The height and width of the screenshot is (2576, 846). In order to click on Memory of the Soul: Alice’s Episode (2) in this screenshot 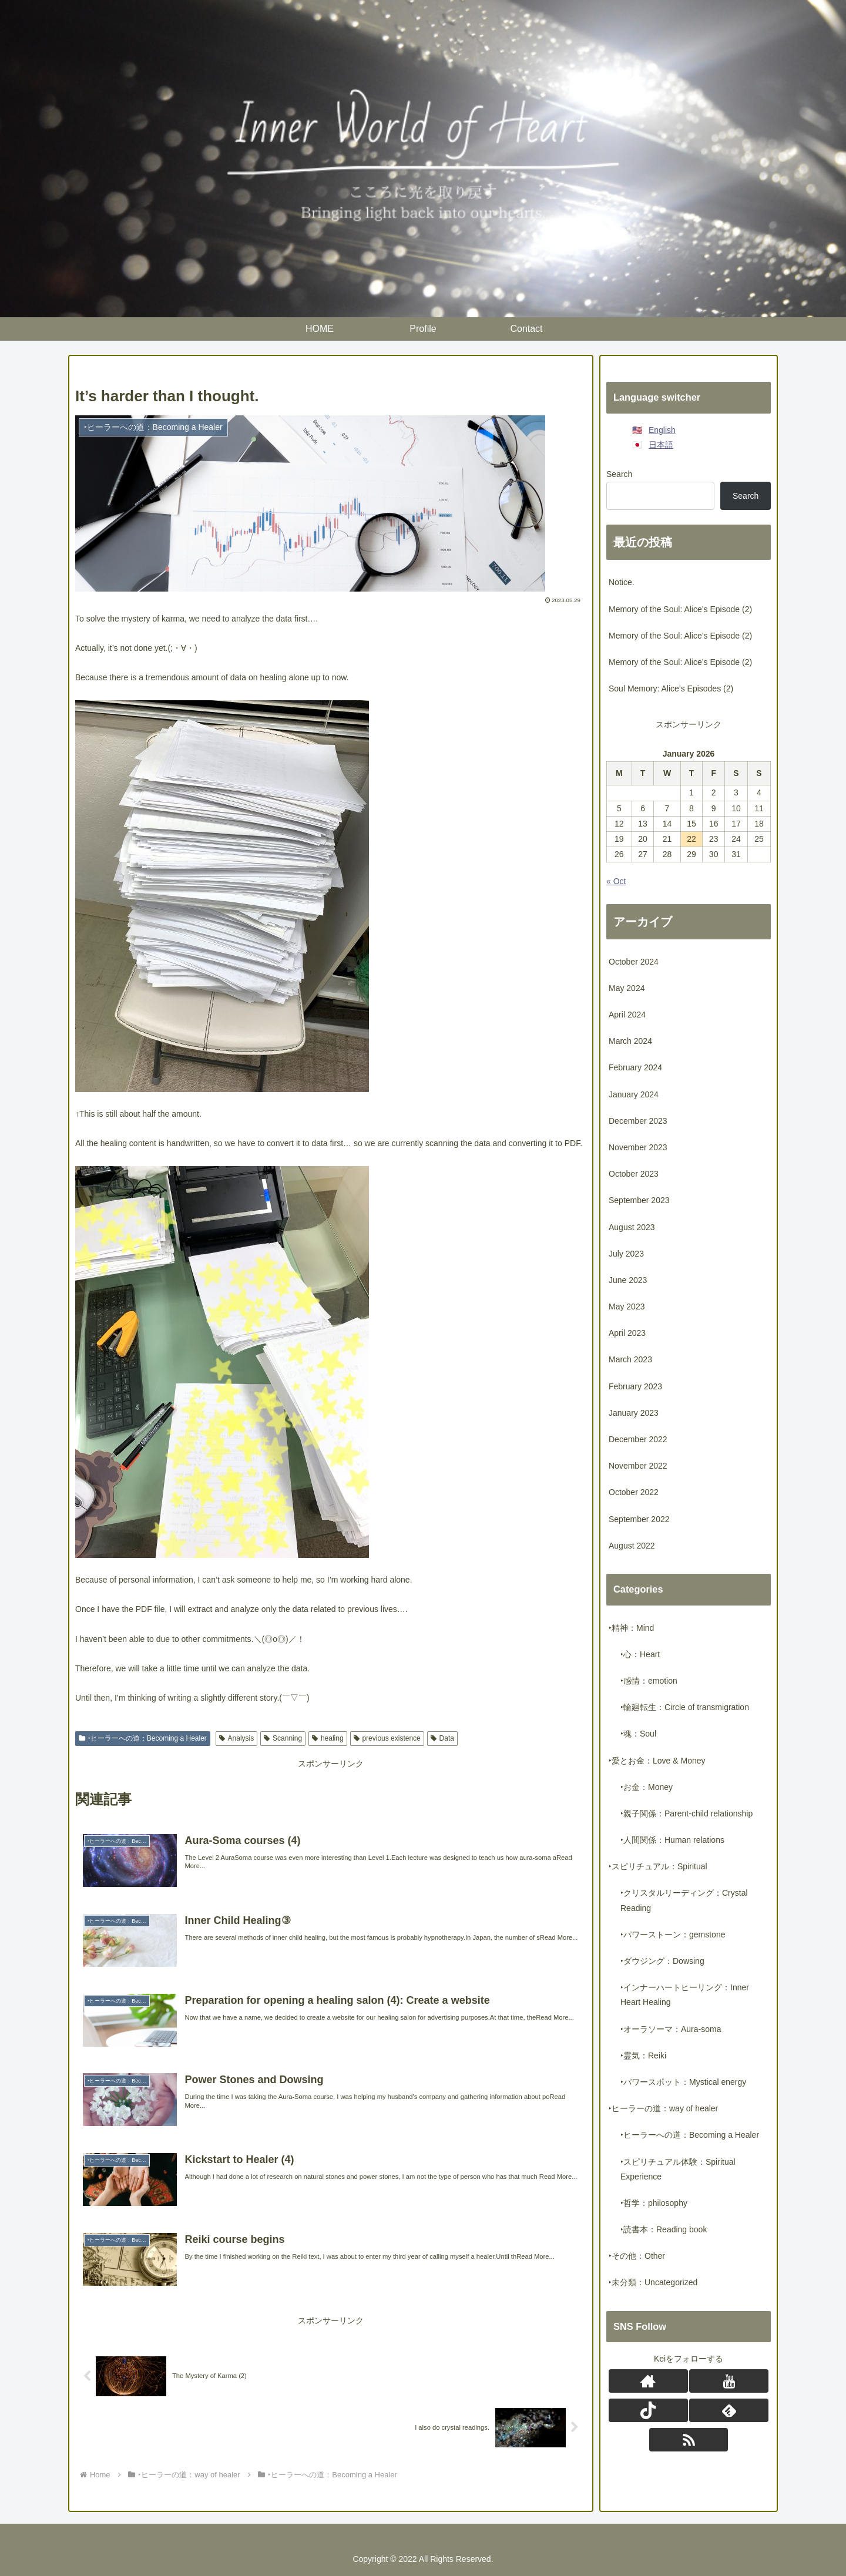, I will do `click(680, 609)`.